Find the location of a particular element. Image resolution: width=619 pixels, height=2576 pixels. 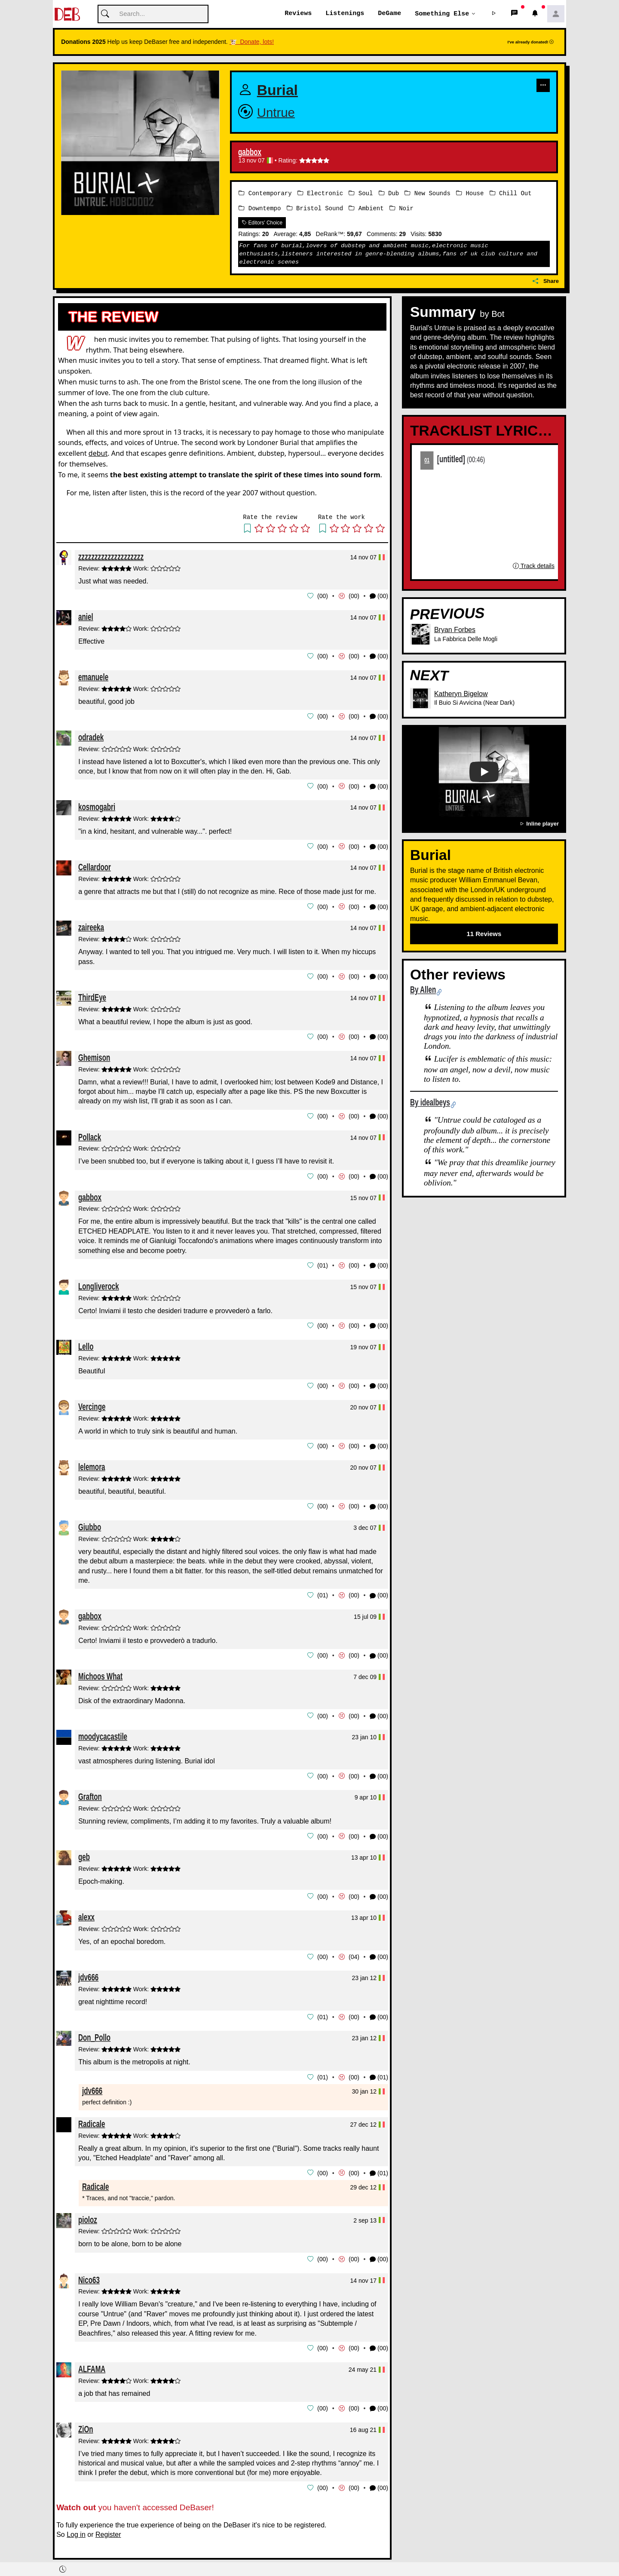

emanuele is located at coordinates (93, 676).